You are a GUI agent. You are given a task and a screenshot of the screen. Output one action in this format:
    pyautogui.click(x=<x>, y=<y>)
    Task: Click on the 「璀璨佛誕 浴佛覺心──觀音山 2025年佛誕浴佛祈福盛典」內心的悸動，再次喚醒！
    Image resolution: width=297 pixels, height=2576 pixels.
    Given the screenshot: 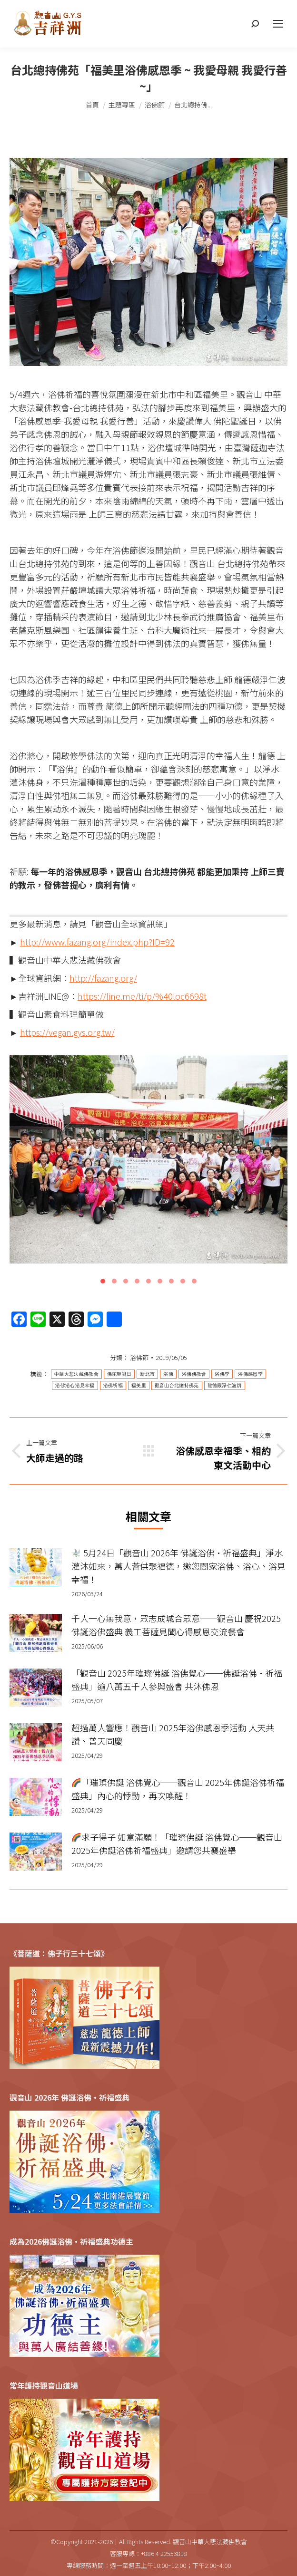 What is the action you would take?
    pyautogui.click(x=177, y=1789)
    